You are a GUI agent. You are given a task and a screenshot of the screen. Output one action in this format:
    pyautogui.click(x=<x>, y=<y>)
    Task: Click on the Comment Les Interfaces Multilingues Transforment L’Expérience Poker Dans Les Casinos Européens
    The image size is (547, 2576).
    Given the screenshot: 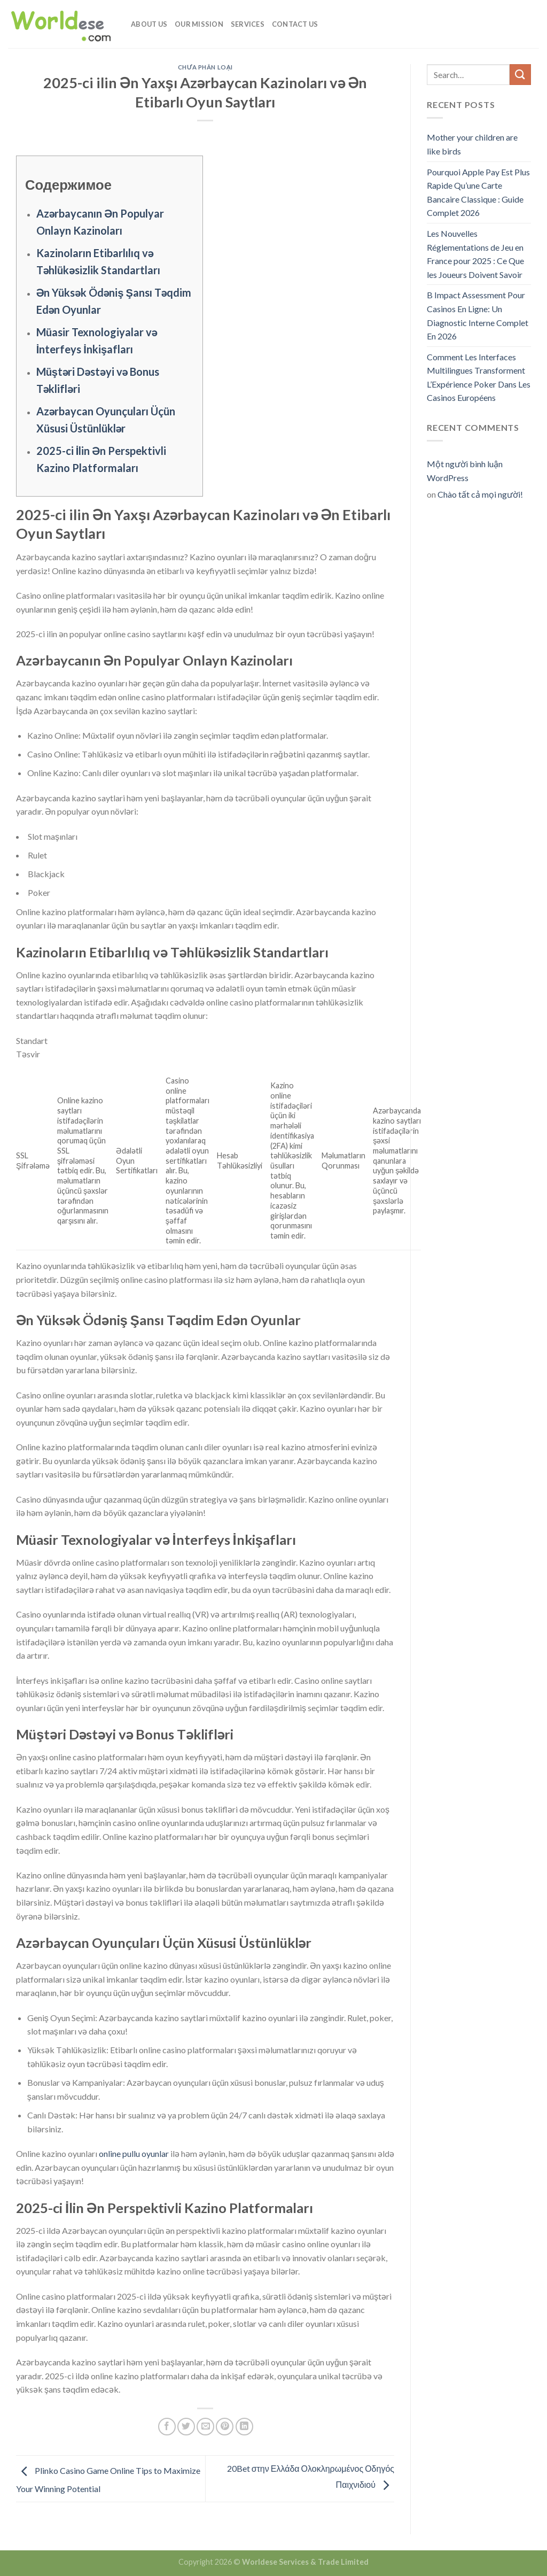 What is the action you would take?
    pyautogui.click(x=478, y=377)
    